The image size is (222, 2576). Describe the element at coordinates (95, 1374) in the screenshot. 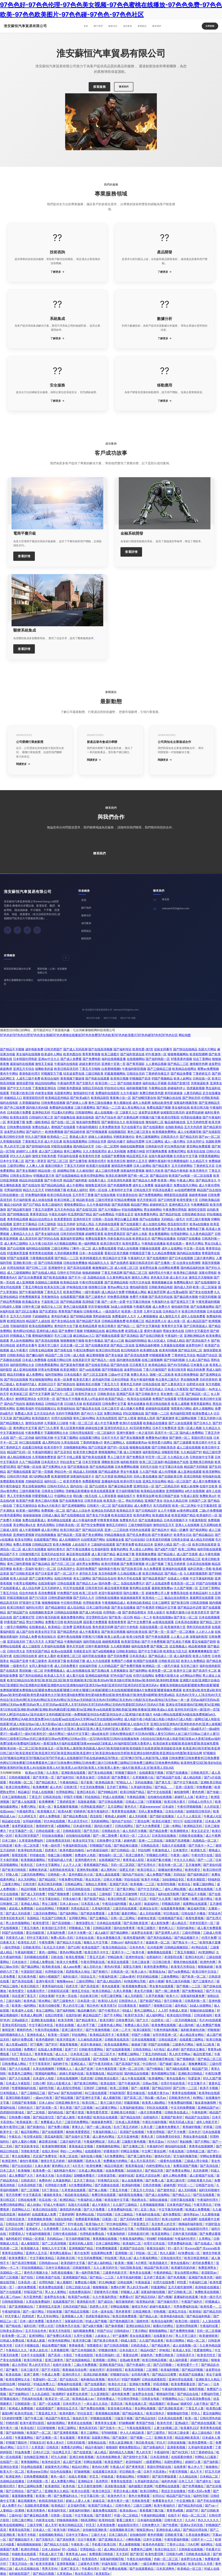

I see `国产三区五五影视` at that location.